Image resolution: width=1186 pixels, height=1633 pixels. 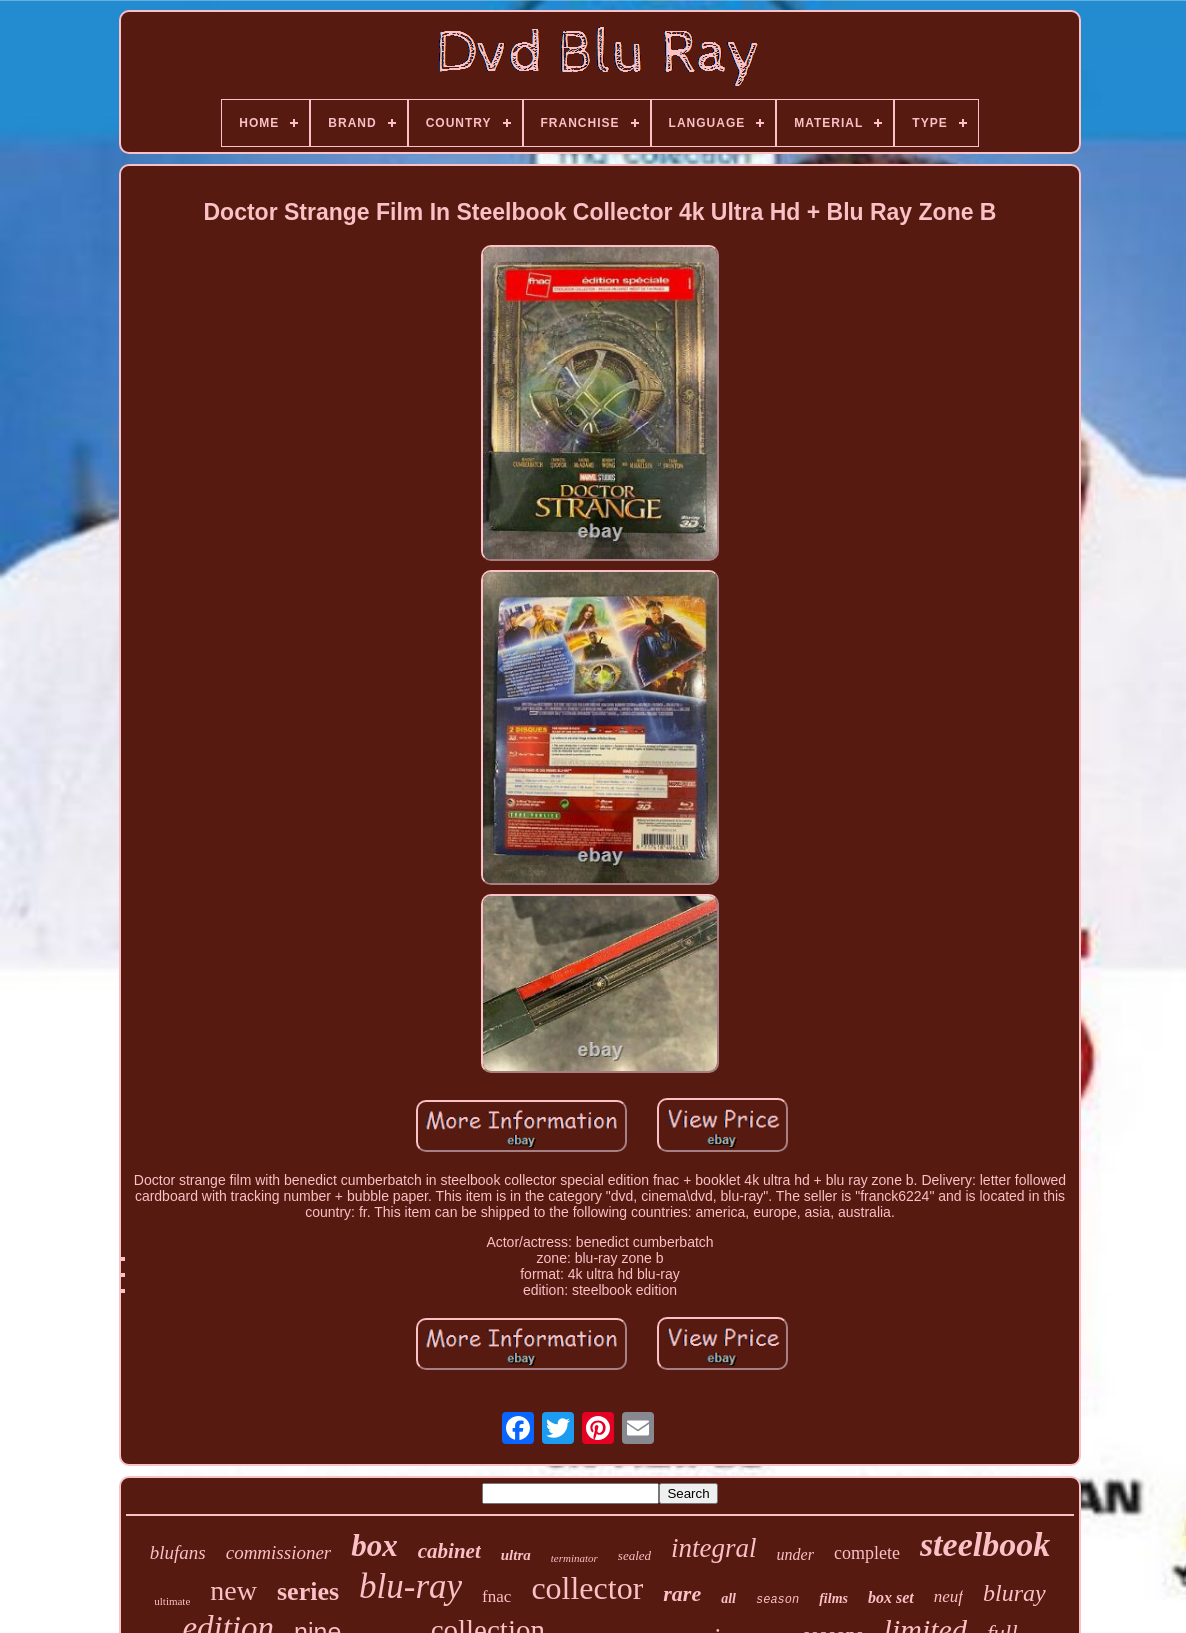 I want to click on sealed, so click(x=634, y=1555).